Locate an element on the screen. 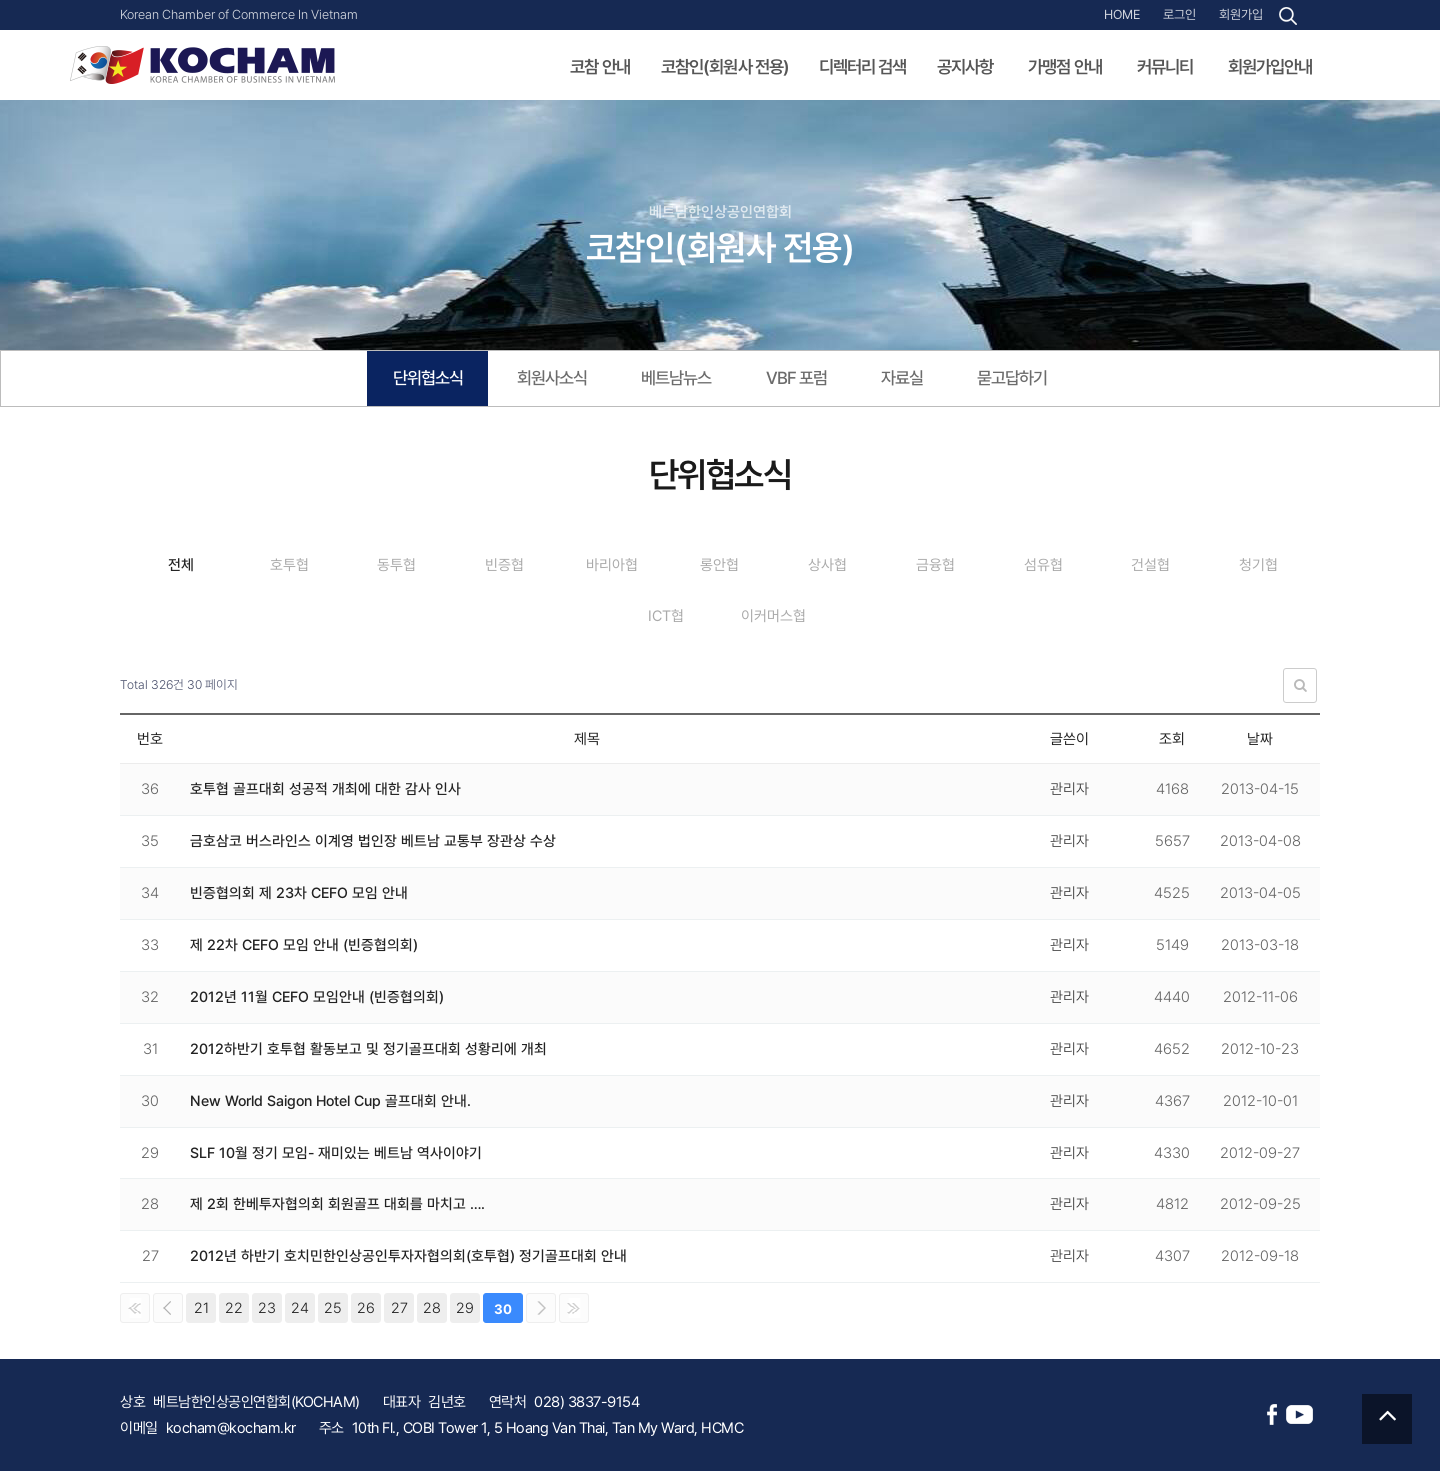 This screenshot has height=1472, width=1440. 청기협 is located at coordinates (601, 618).